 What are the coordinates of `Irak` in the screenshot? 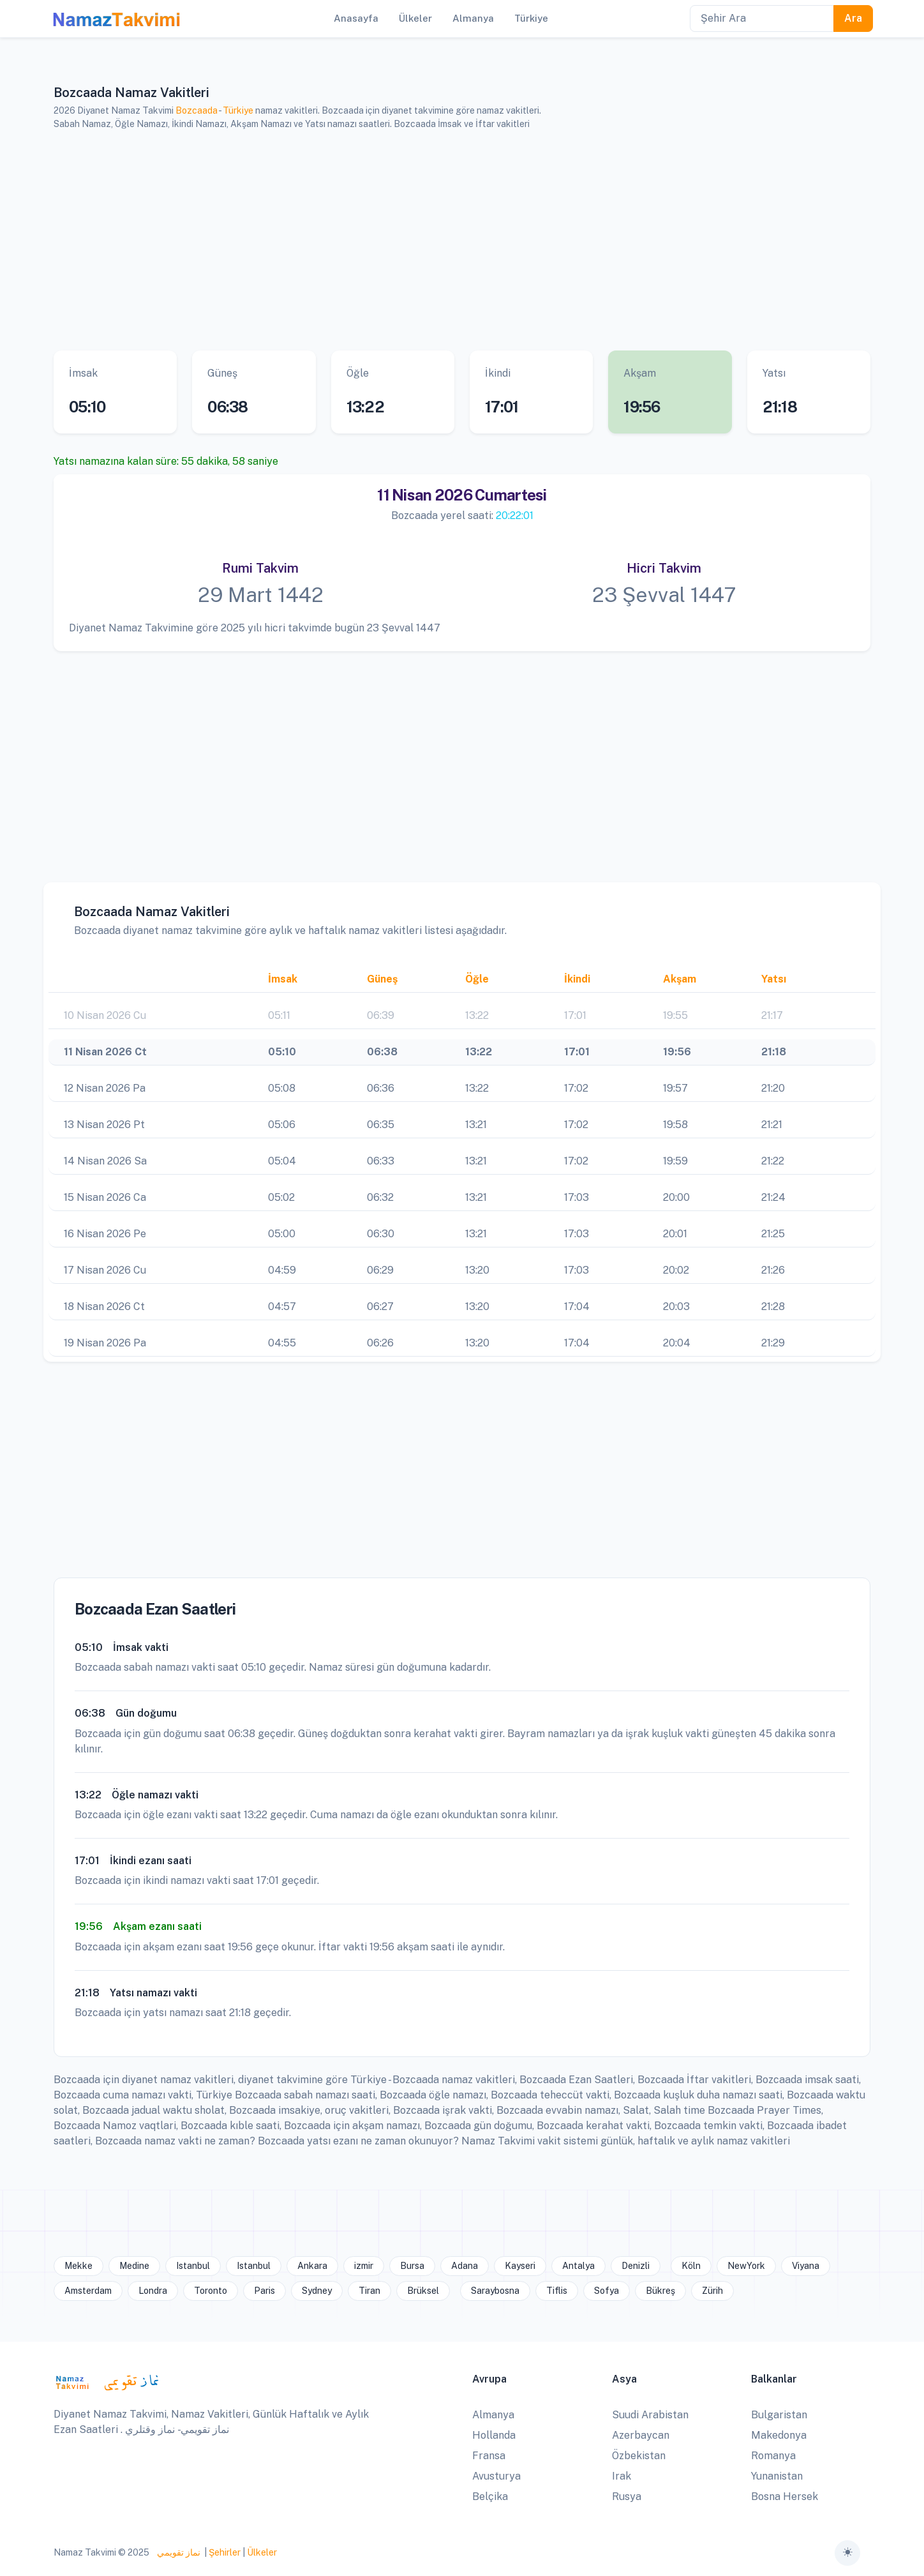 It's located at (621, 2476).